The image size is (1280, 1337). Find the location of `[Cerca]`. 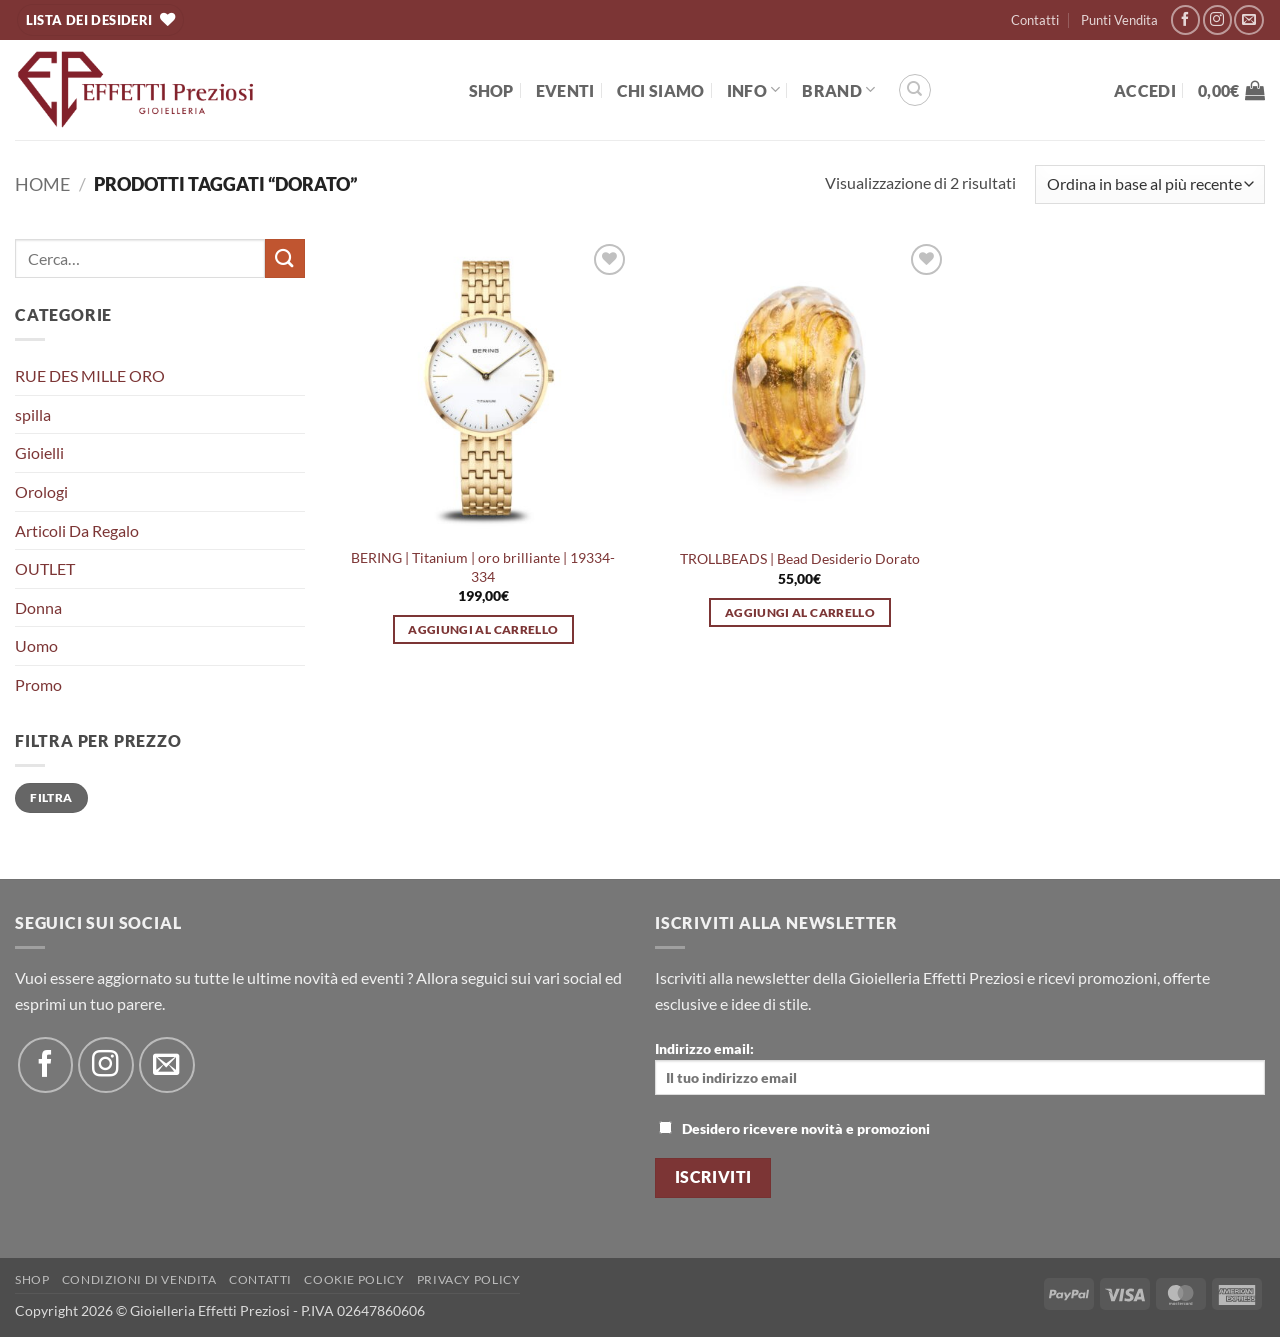

[Cerca] is located at coordinates (915, 90).